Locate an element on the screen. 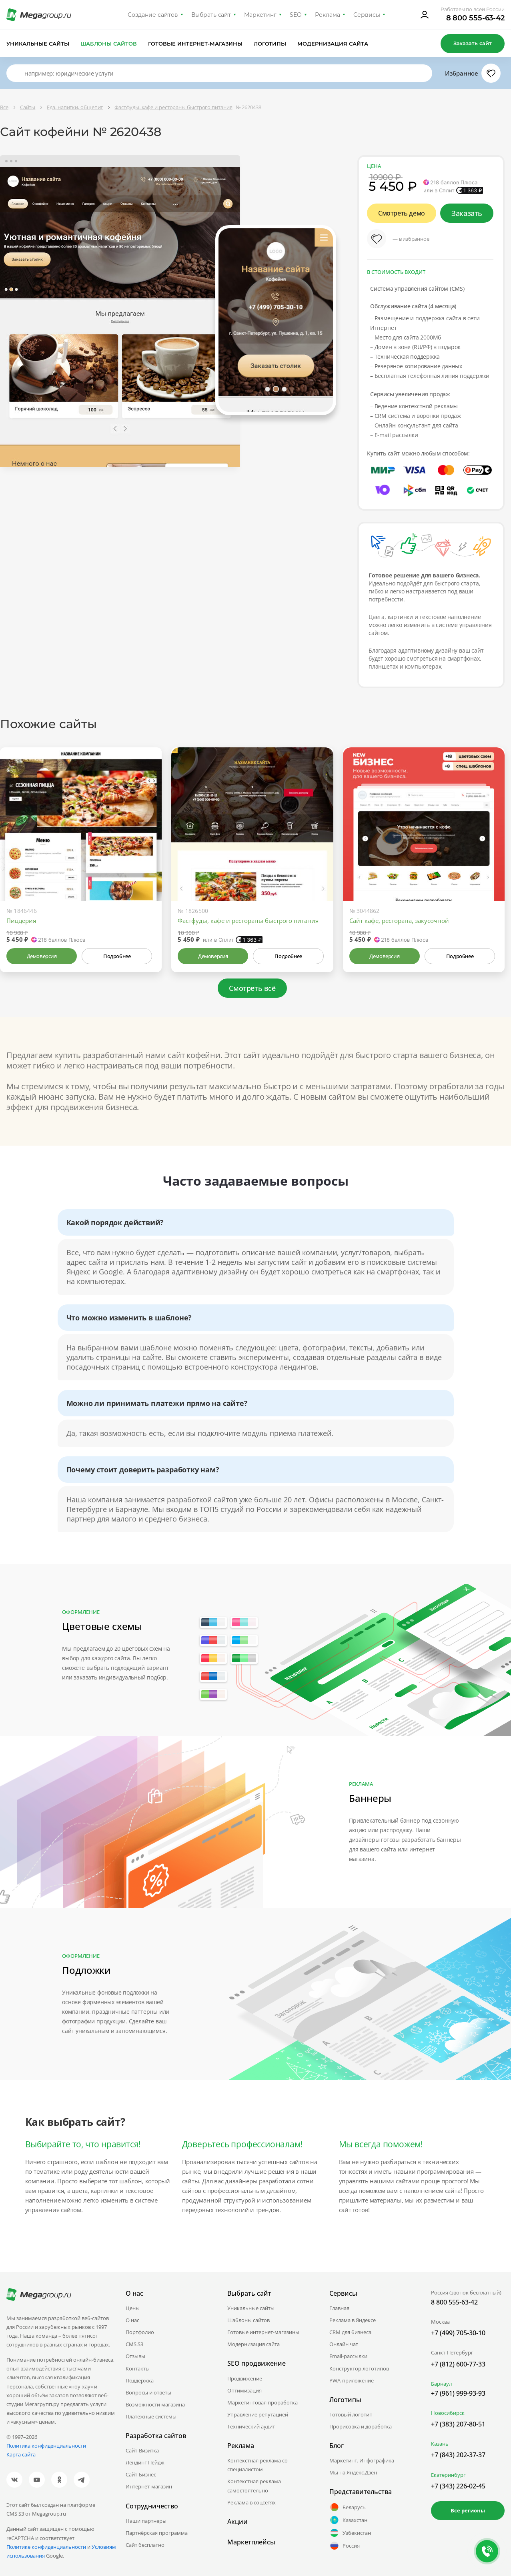 The width and height of the screenshot is (511, 2576). Контакты is located at coordinates (138, 2368).